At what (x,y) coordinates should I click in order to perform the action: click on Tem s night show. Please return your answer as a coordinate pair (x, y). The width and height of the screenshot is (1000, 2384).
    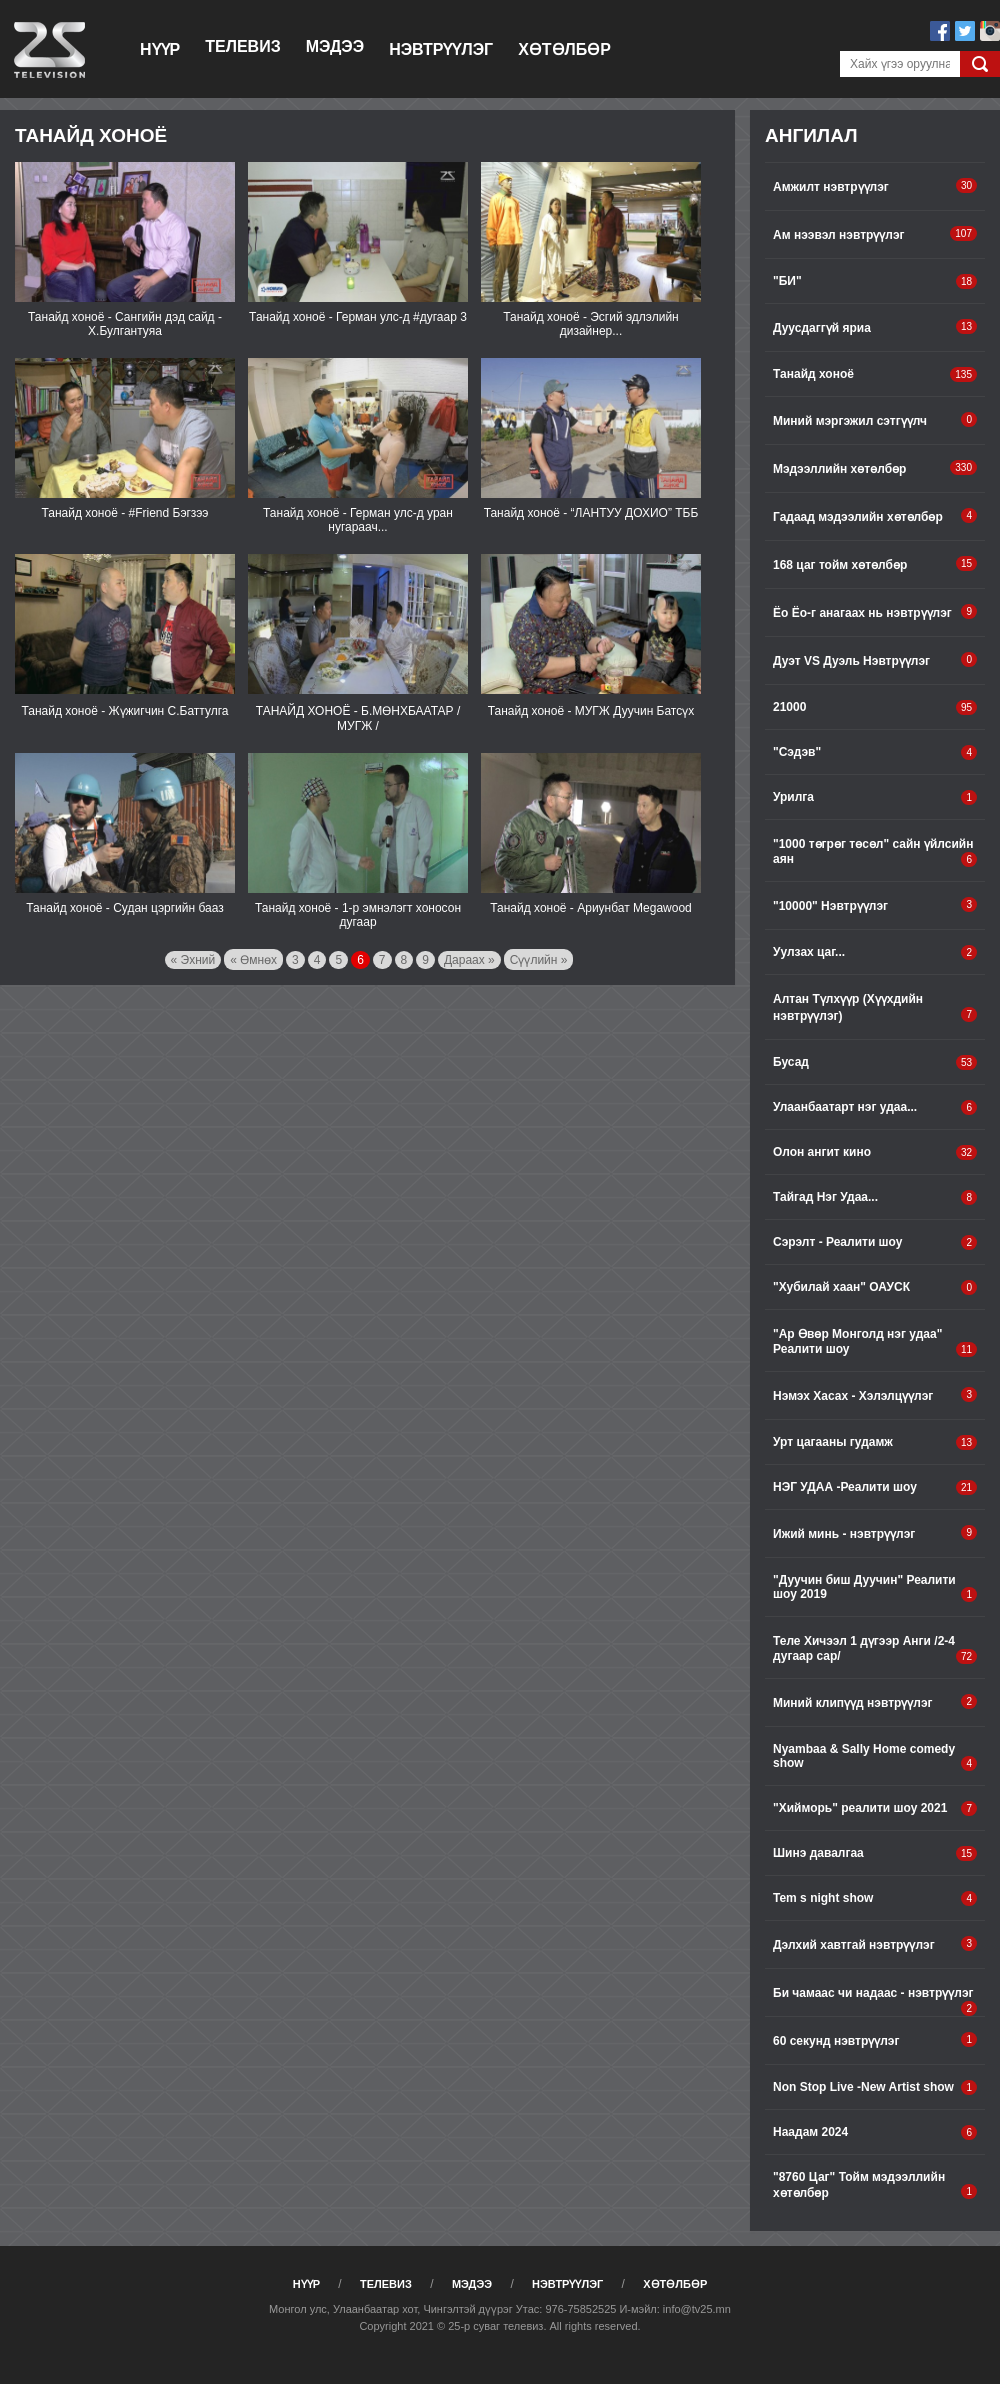
    Looking at the image, I should click on (875, 1898).